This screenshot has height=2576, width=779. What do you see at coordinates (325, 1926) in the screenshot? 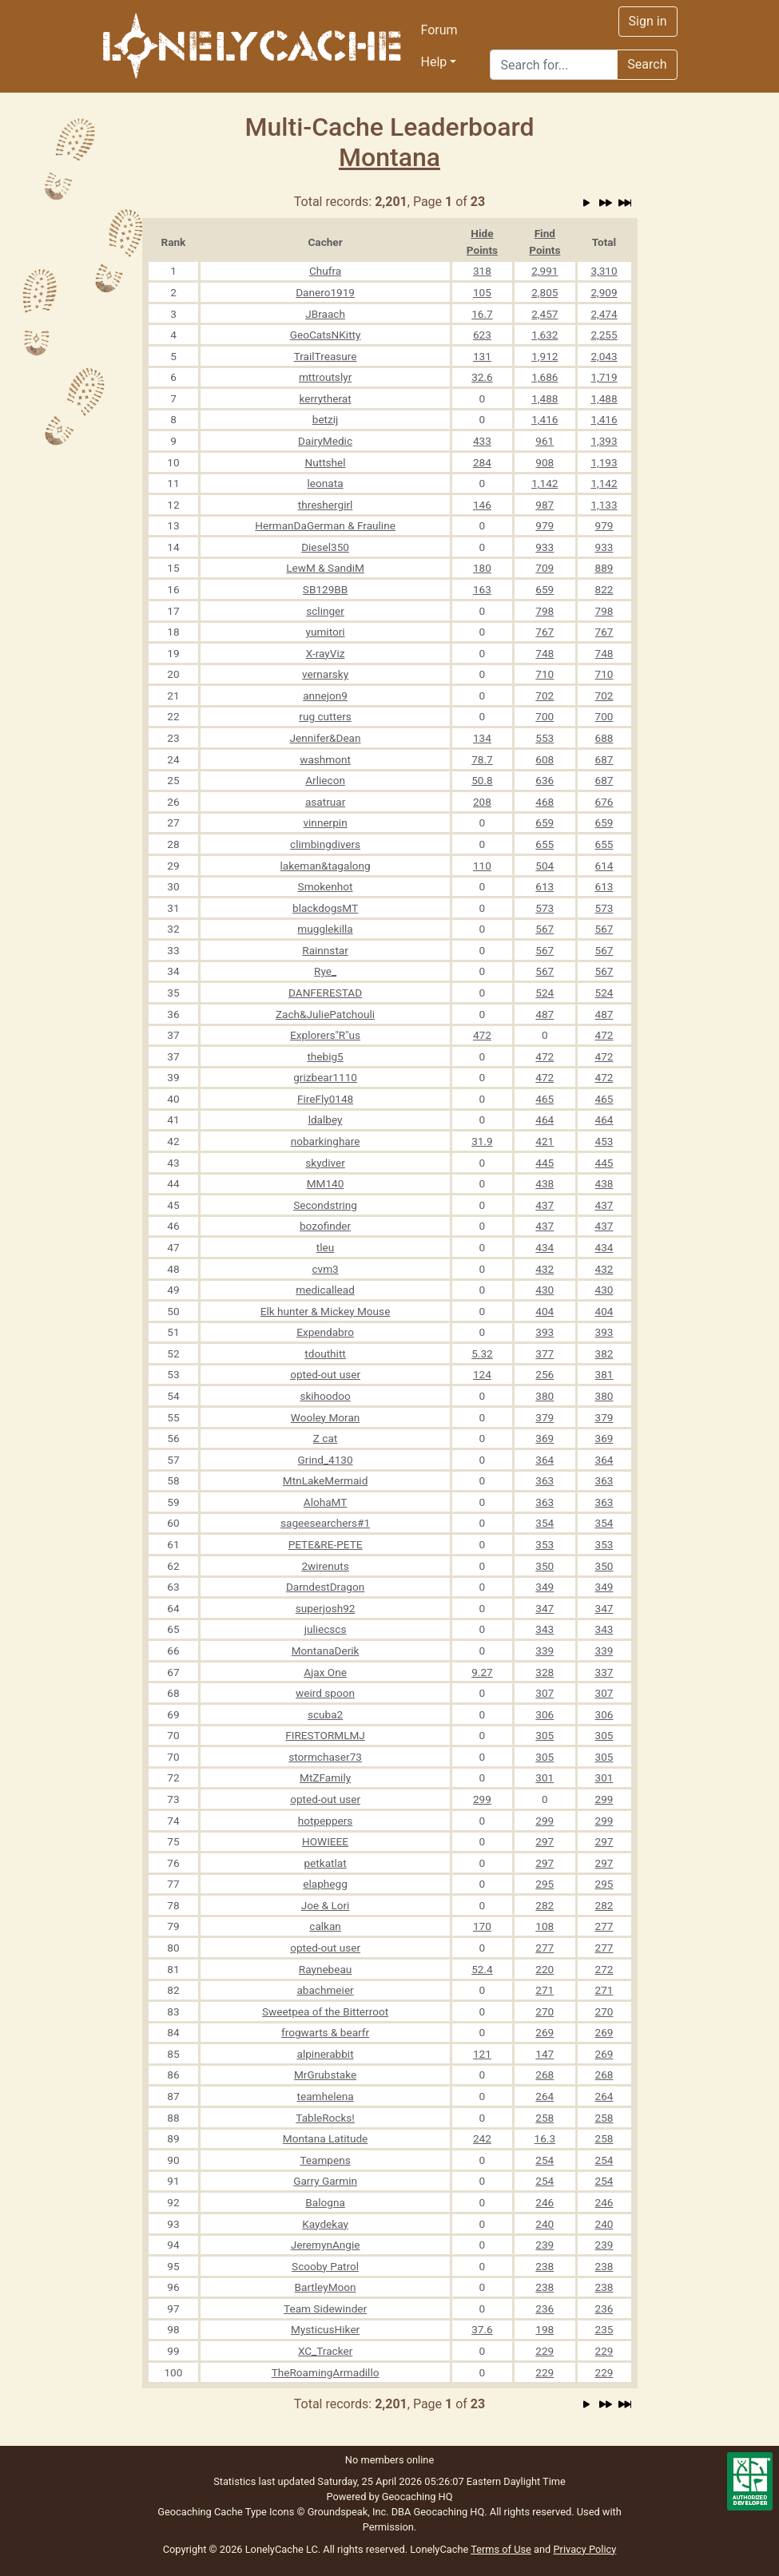
I see `calkan` at bounding box center [325, 1926].